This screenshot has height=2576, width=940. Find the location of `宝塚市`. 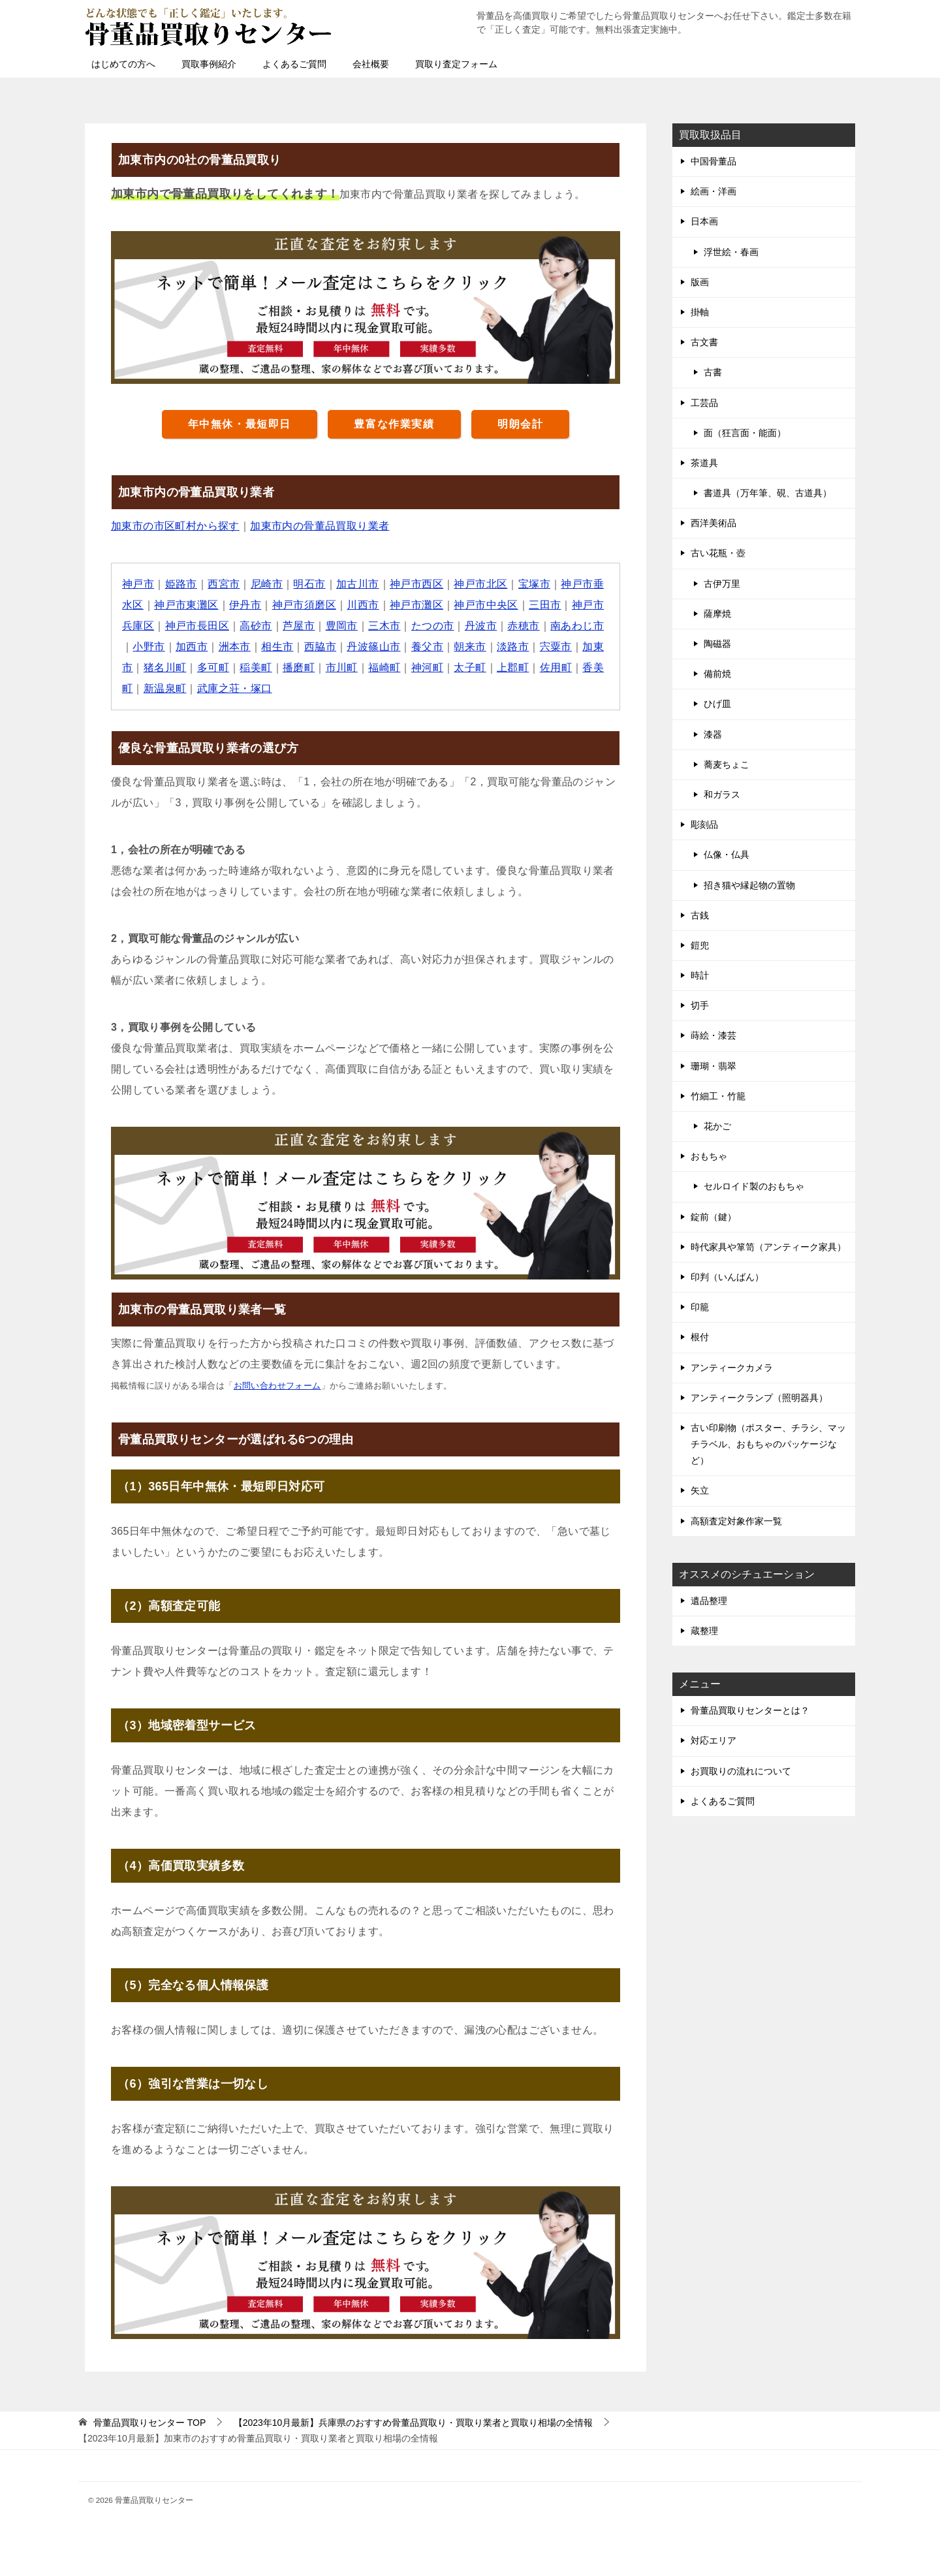

宝塚市 is located at coordinates (534, 583).